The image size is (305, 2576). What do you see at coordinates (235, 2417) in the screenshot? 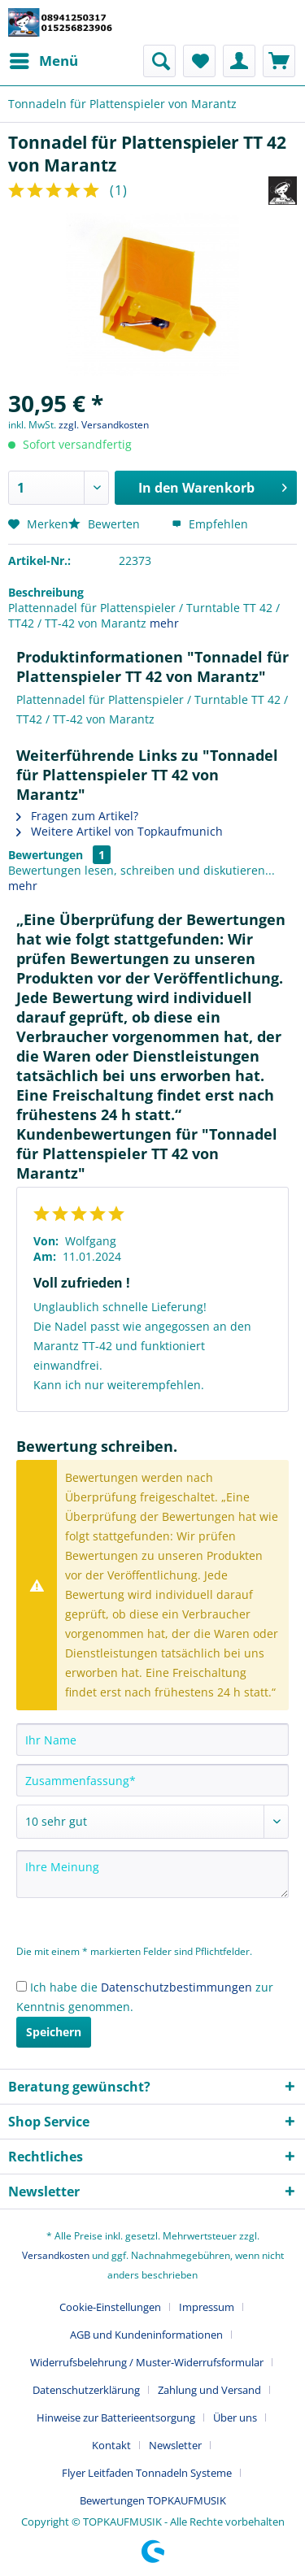
I see `Über uns` at bounding box center [235, 2417].